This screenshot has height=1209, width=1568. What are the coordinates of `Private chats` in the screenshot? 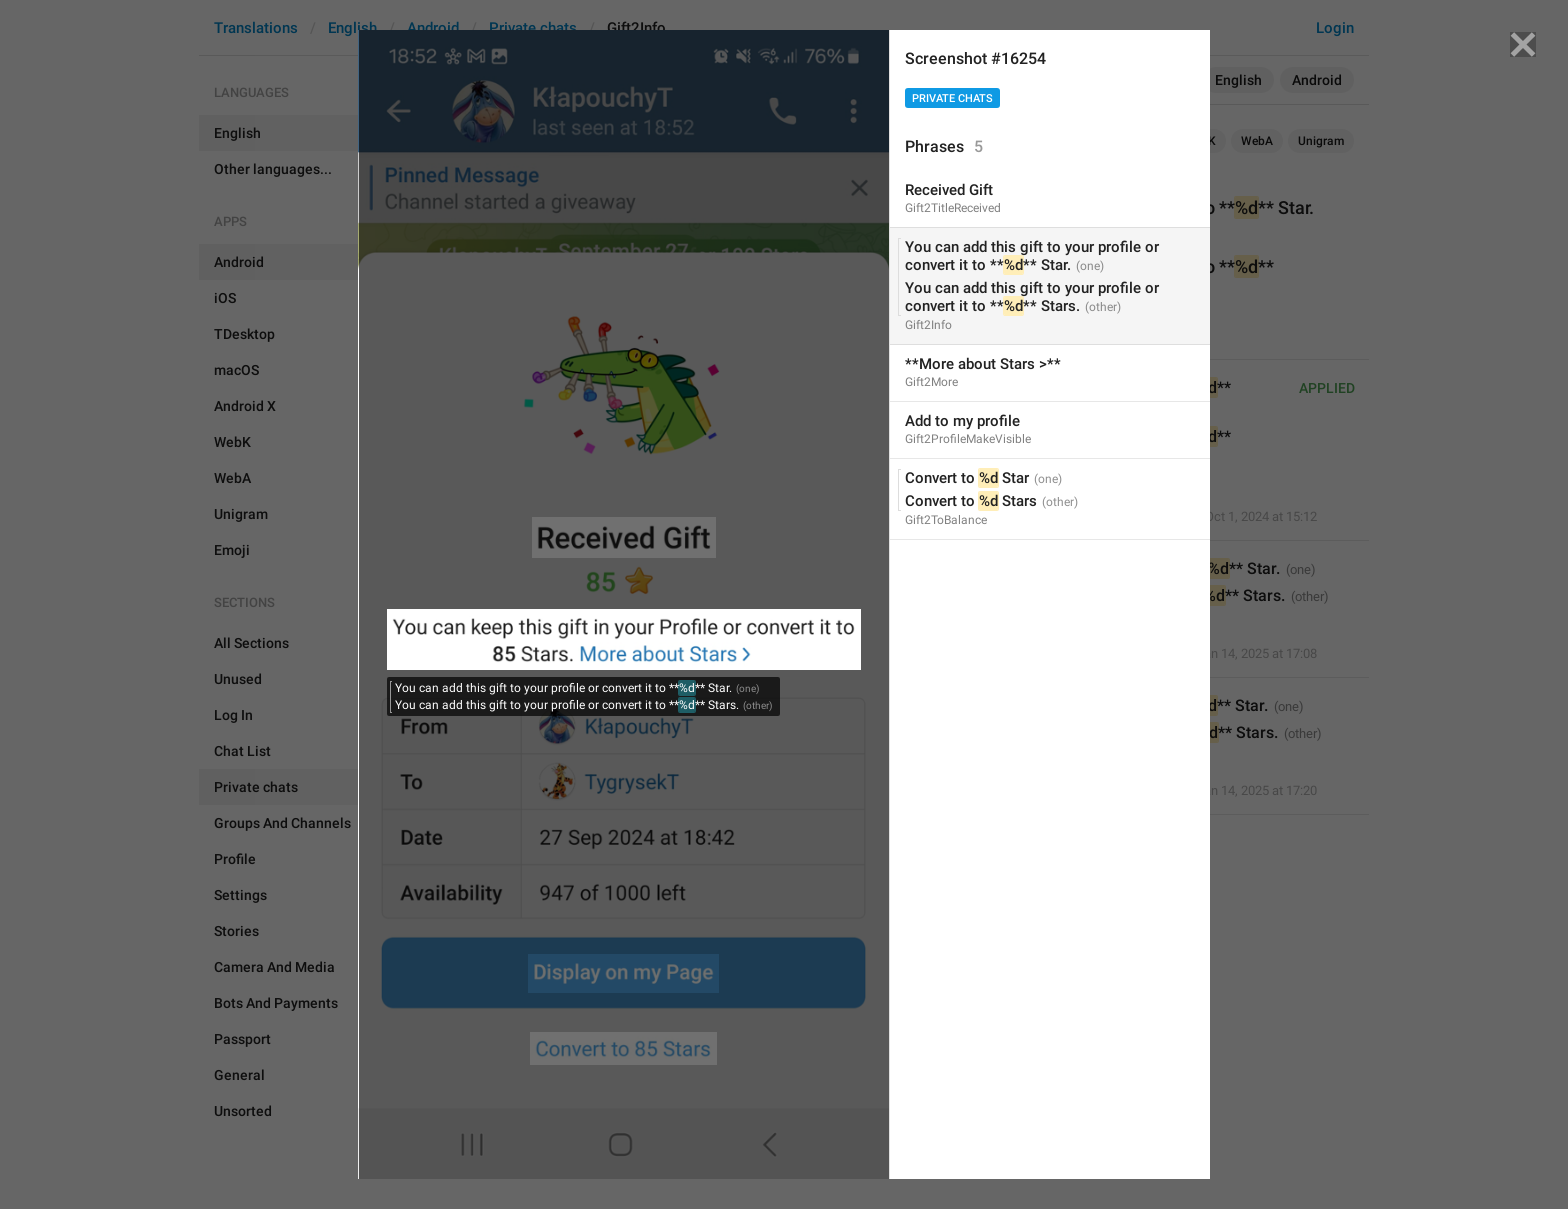 It's located at (952, 98).